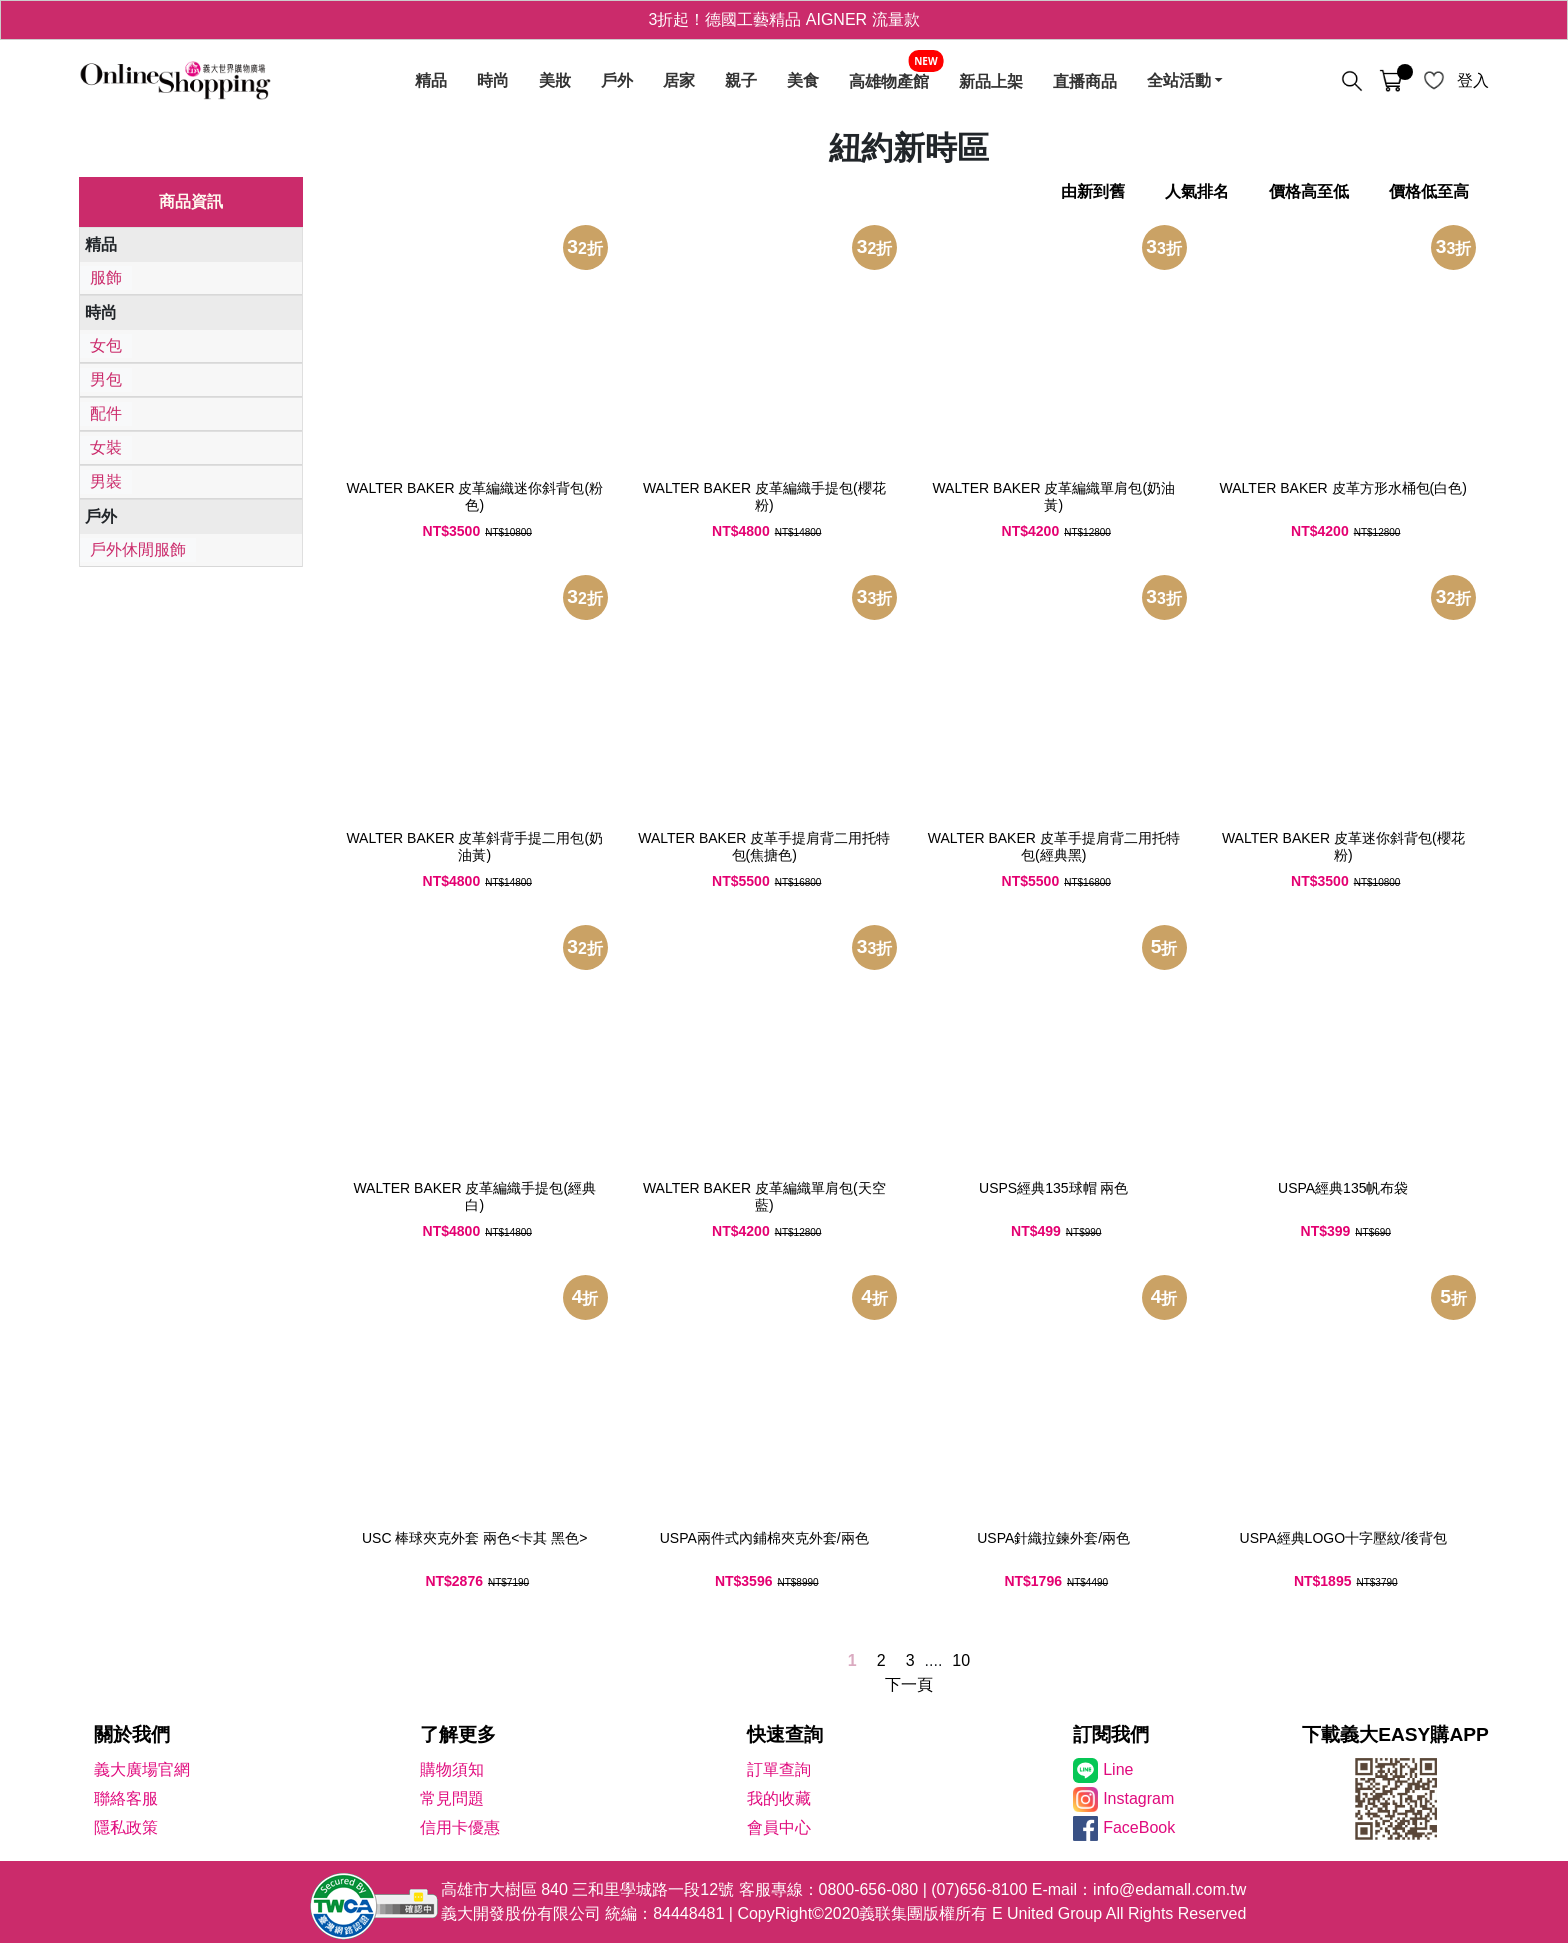  What do you see at coordinates (1197, 191) in the screenshot?
I see `人氣排名` at bounding box center [1197, 191].